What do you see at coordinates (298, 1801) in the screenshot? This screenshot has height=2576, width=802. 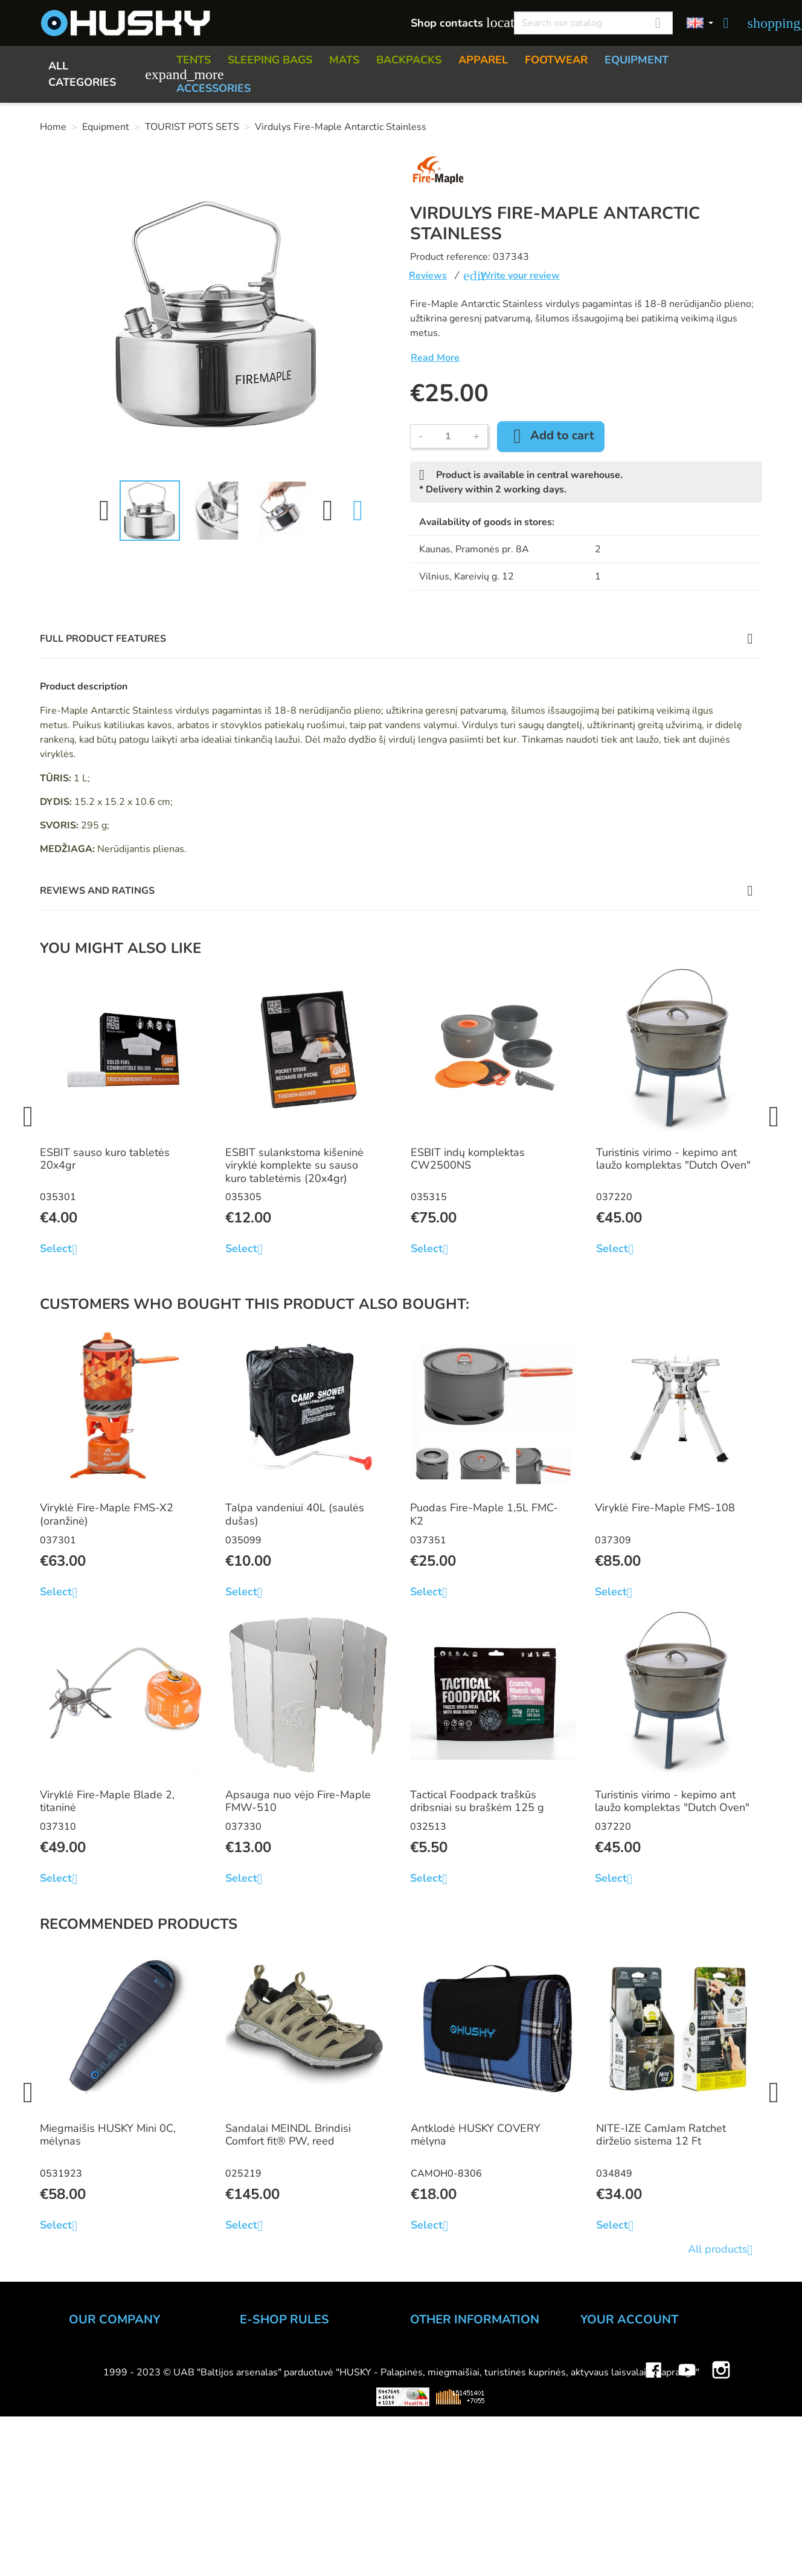 I see `Apsauga nuo vėjo Fire-Maple FMW-510` at bounding box center [298, 1801].